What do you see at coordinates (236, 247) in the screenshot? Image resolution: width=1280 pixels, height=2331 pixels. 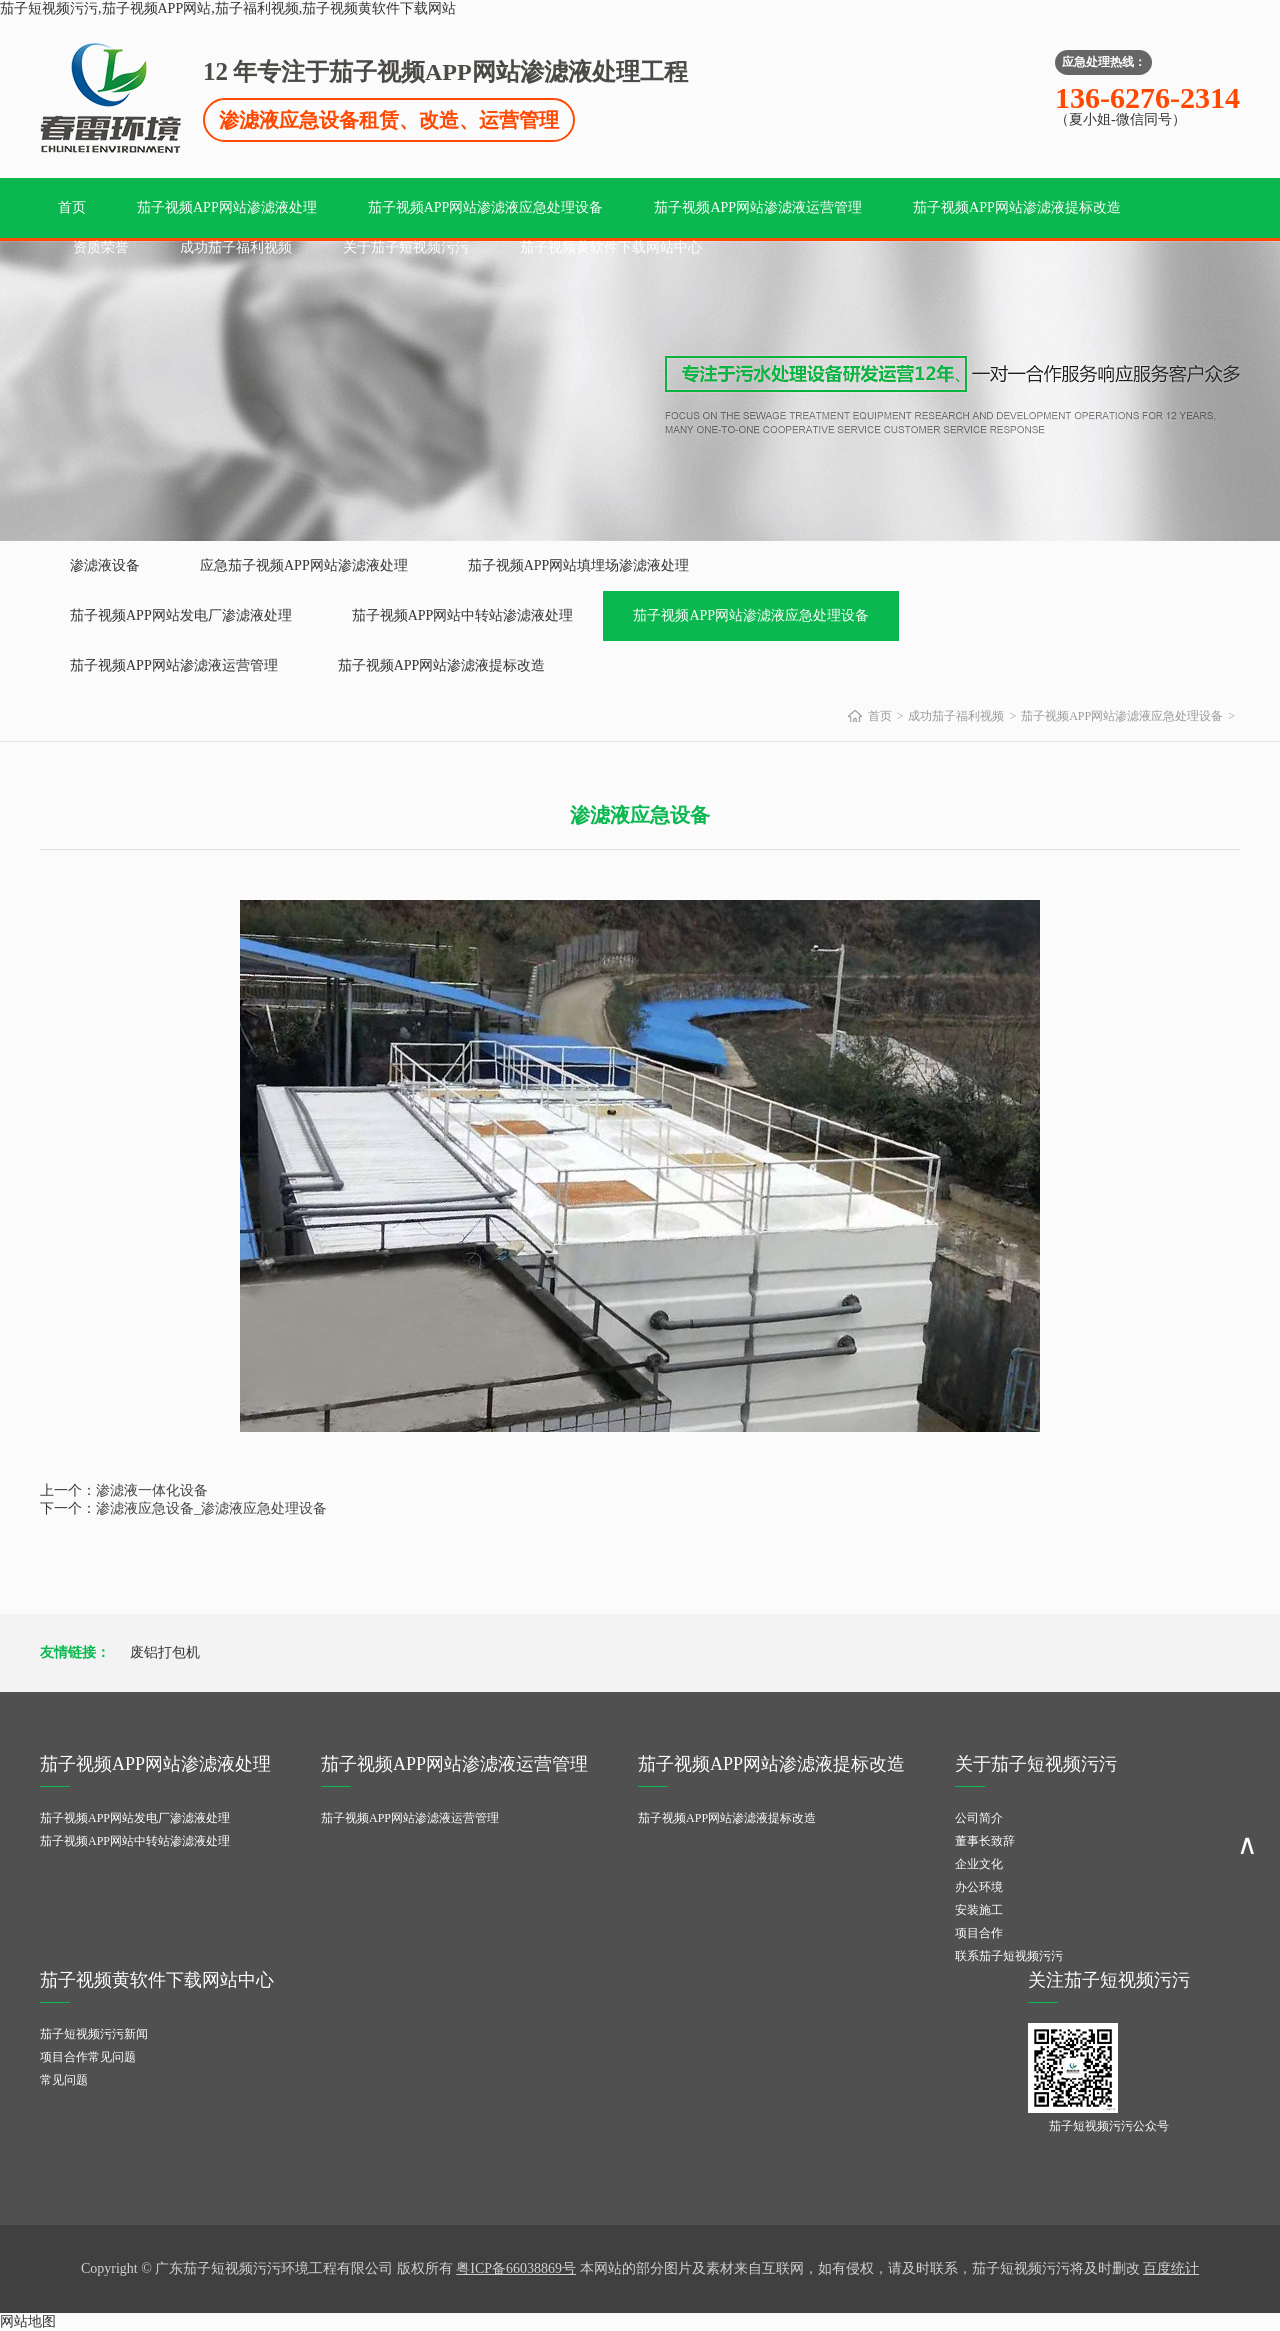 I see `成功茄子福利视频` at bounding box center [236, 247].